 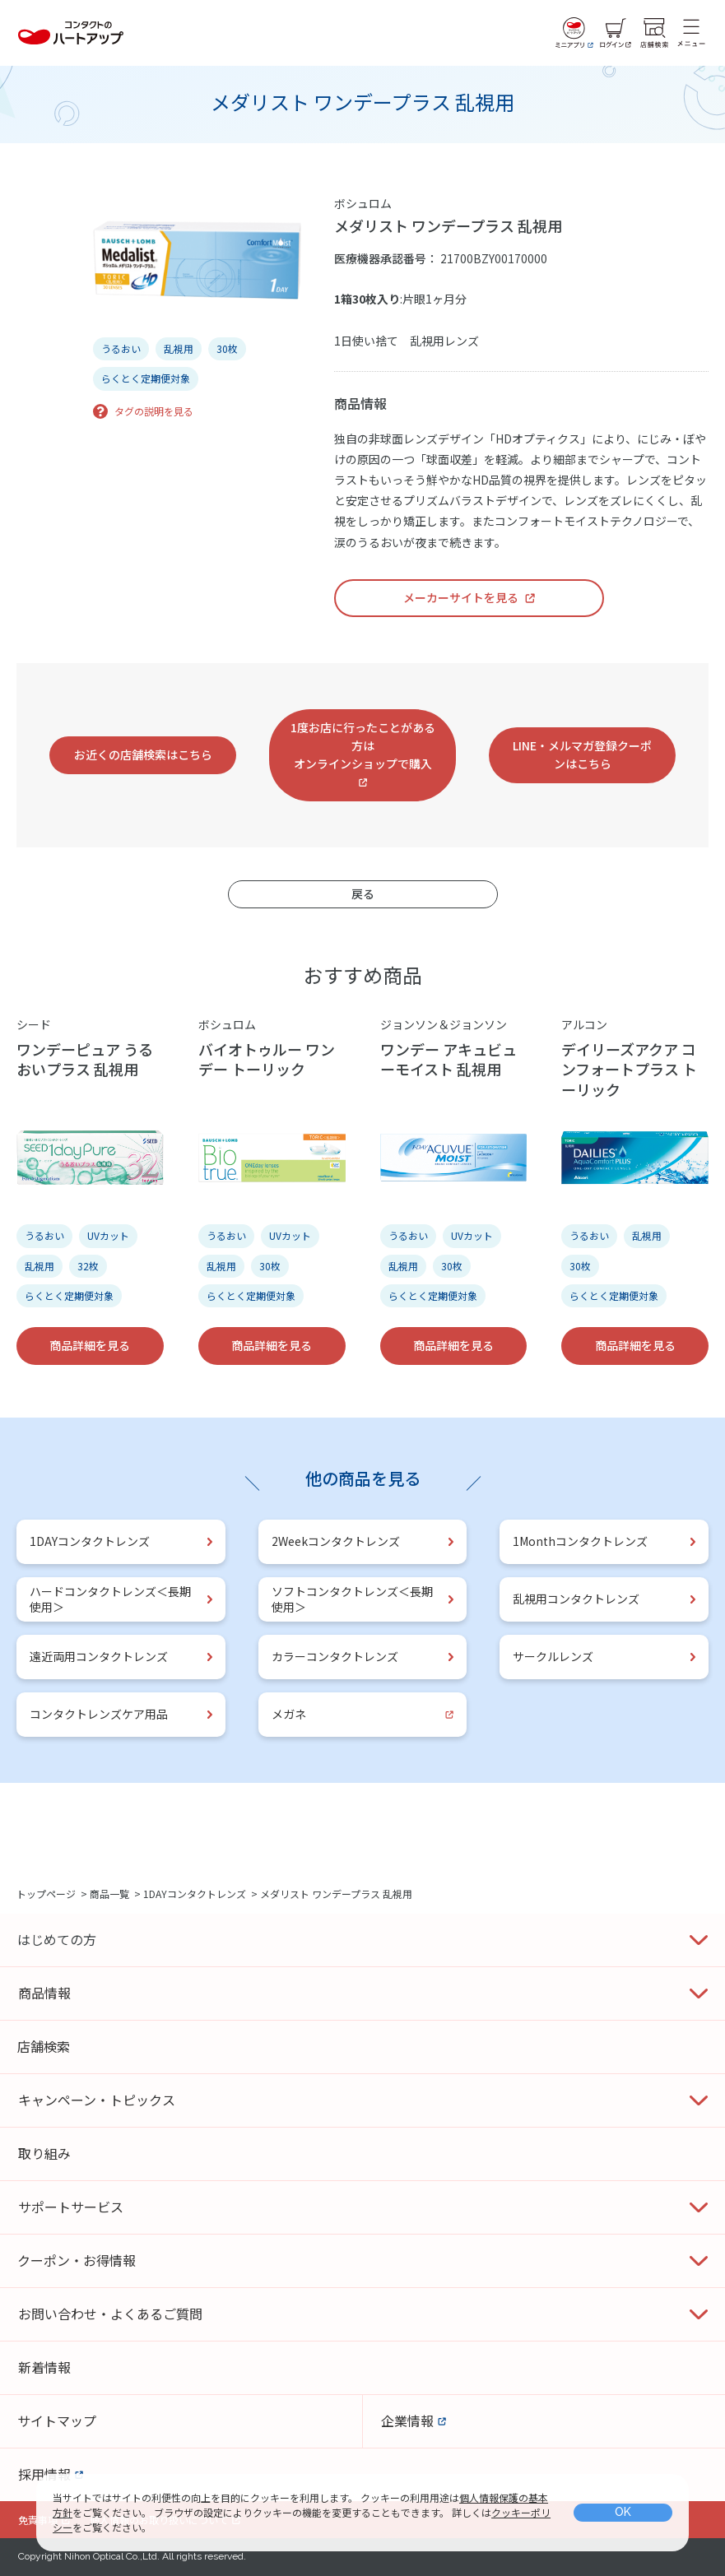 What do you see at coordinates (553, 1656) in the screenshot?
I see `サークルレンズ` at bounding box center [553, 1656].